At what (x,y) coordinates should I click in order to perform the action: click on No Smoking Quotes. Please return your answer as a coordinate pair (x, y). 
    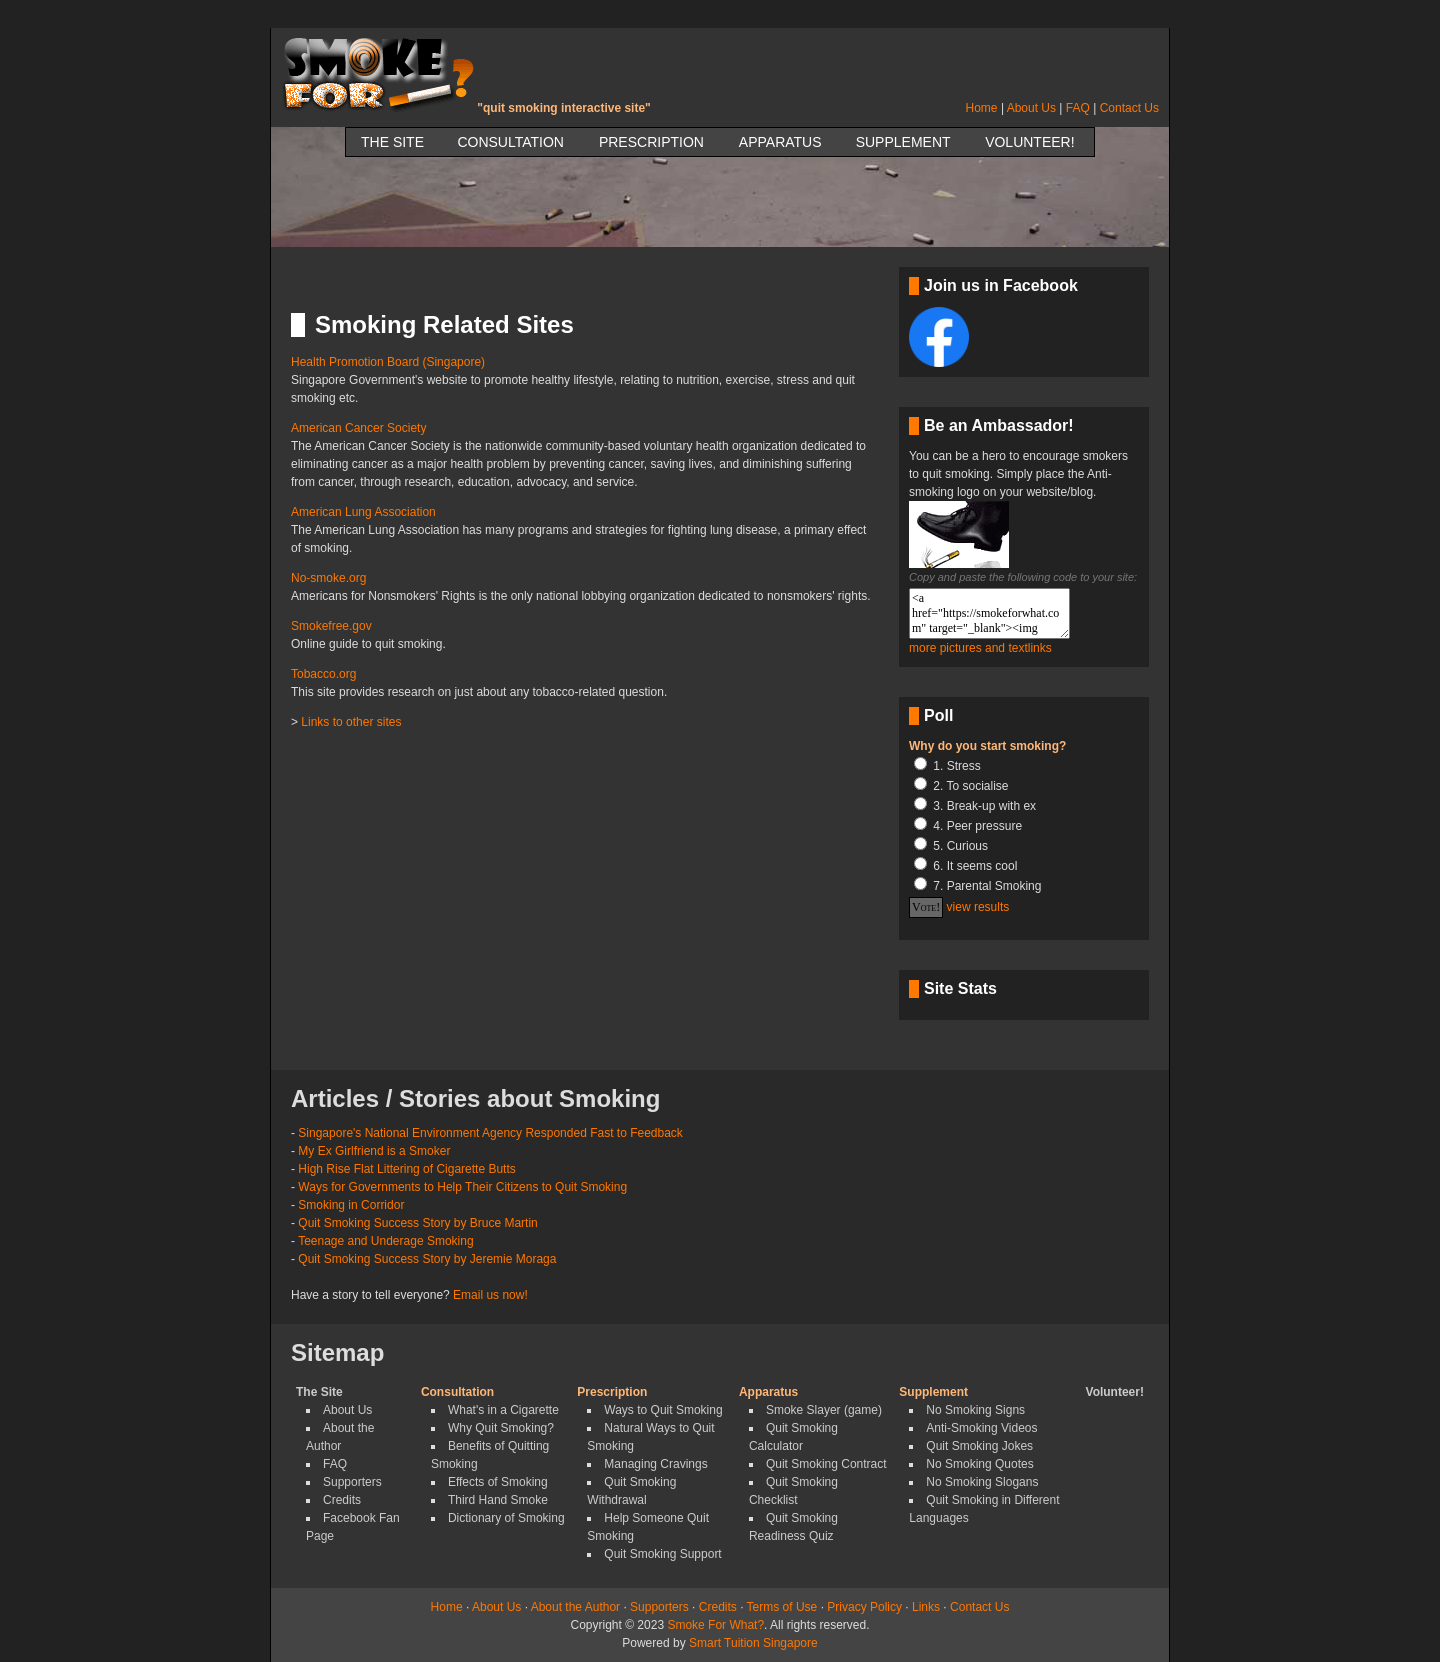
    Looking at the image, I should click on (979, 1464).